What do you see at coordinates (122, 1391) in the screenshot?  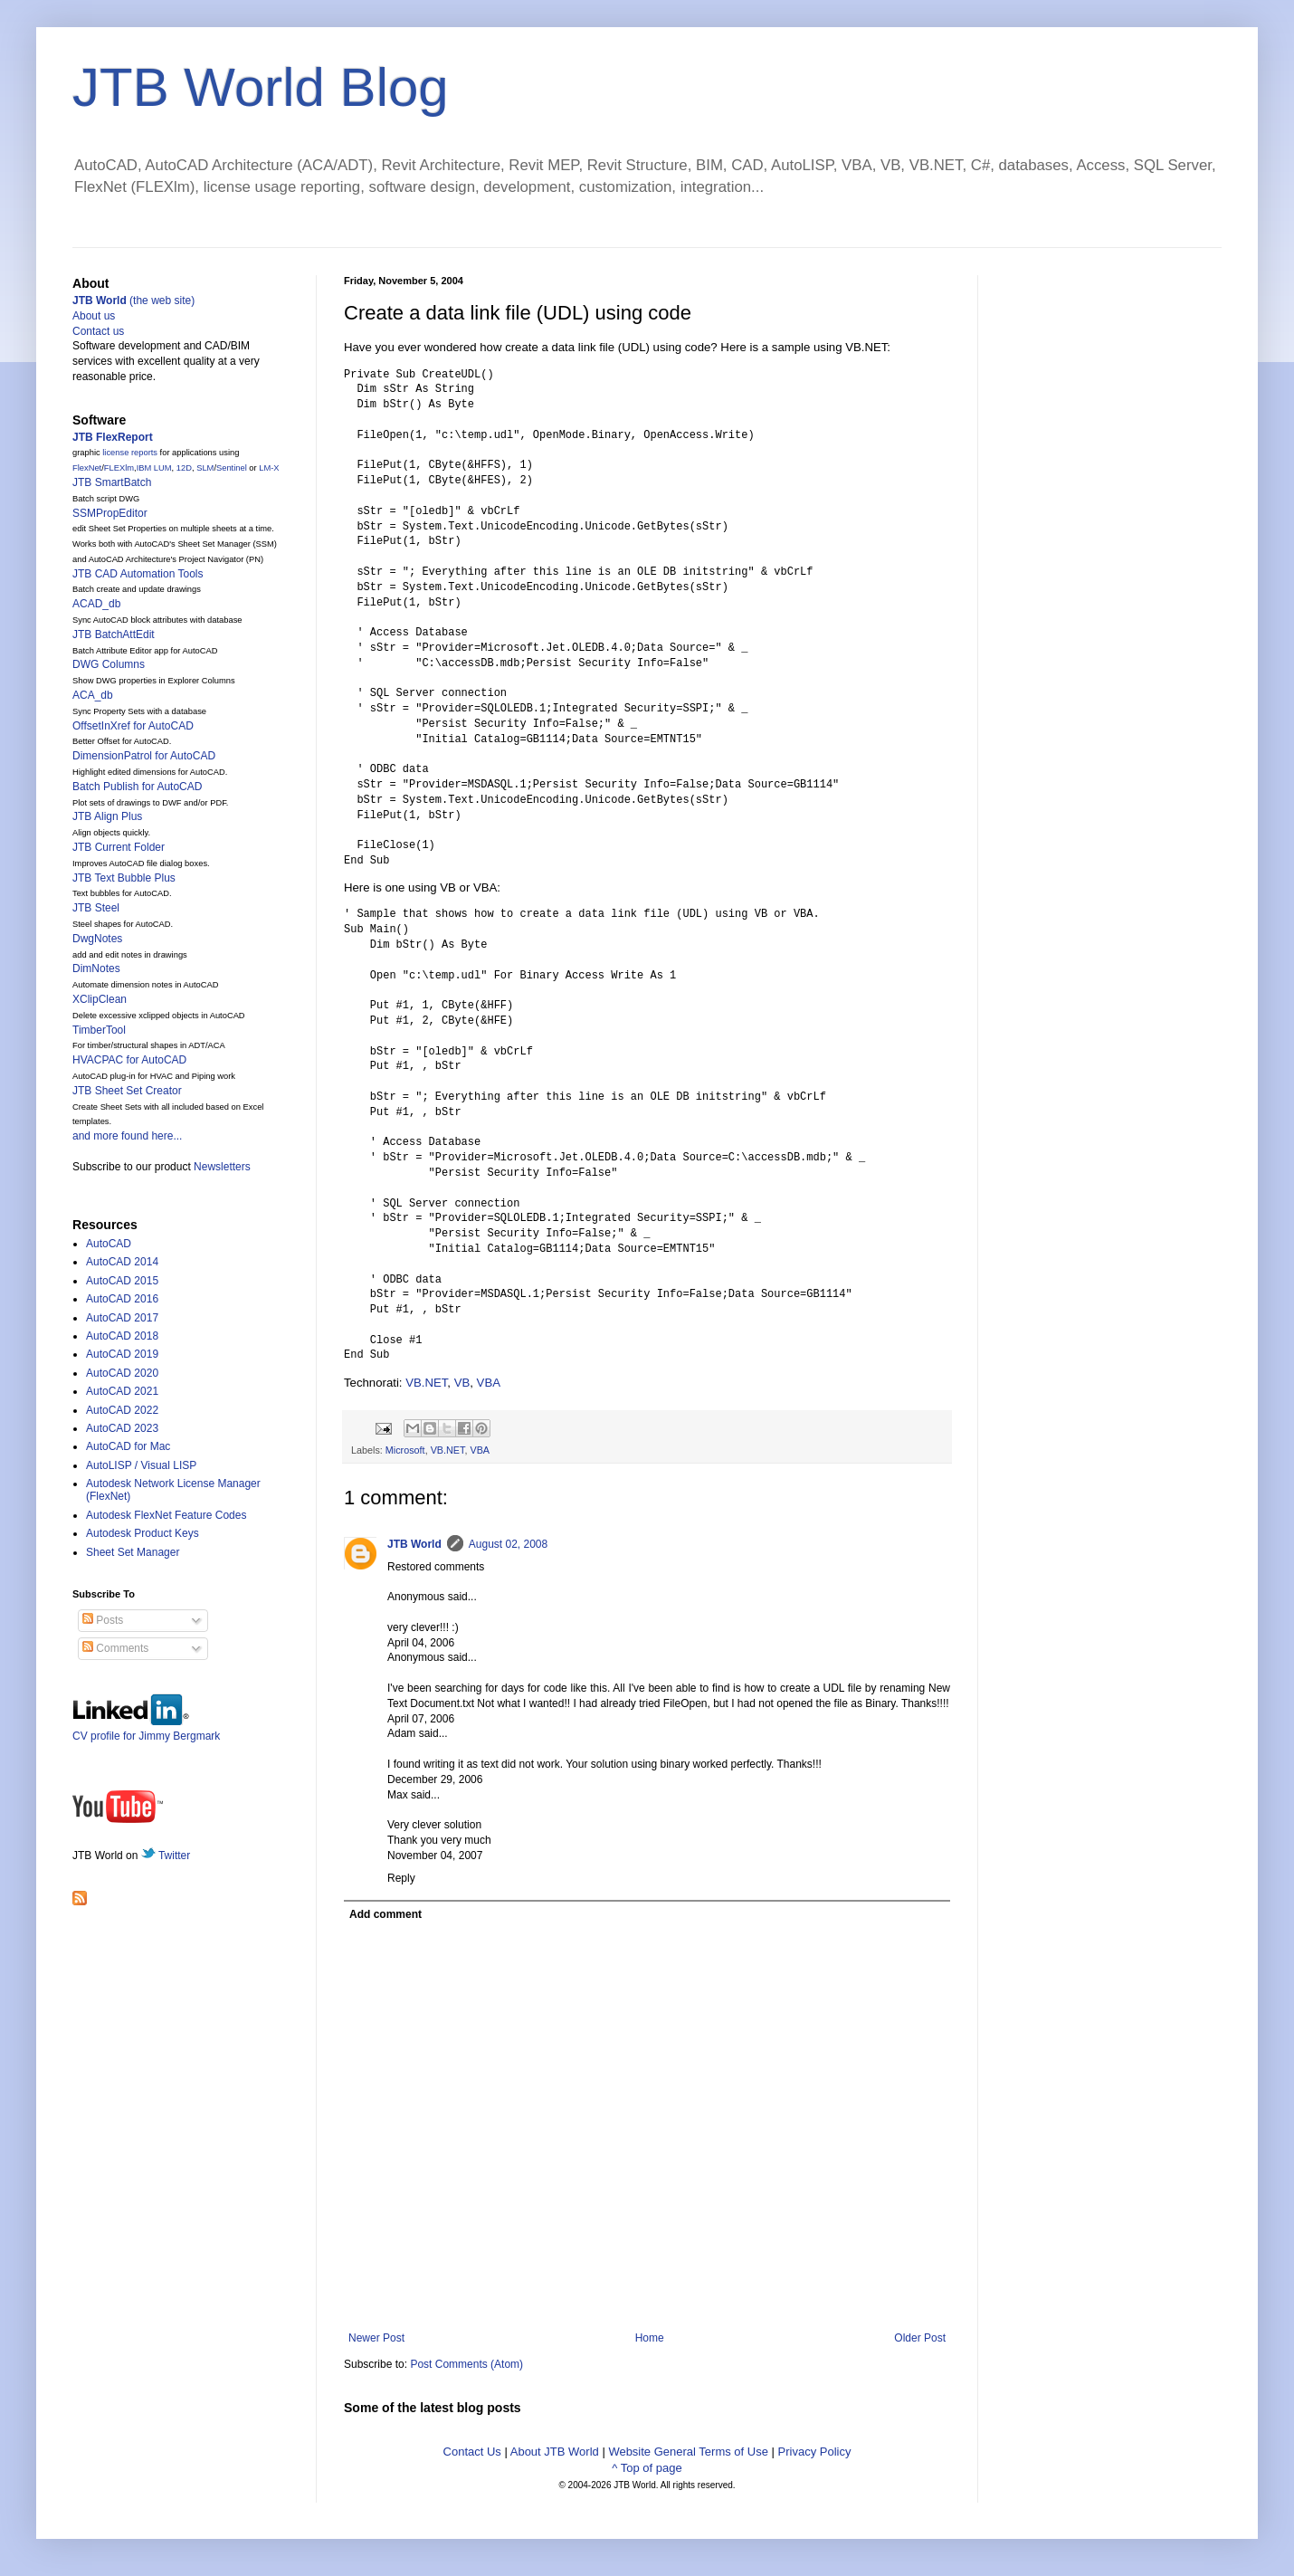 I see `AutoCAD 2021` at bounding box center [122, 1391].